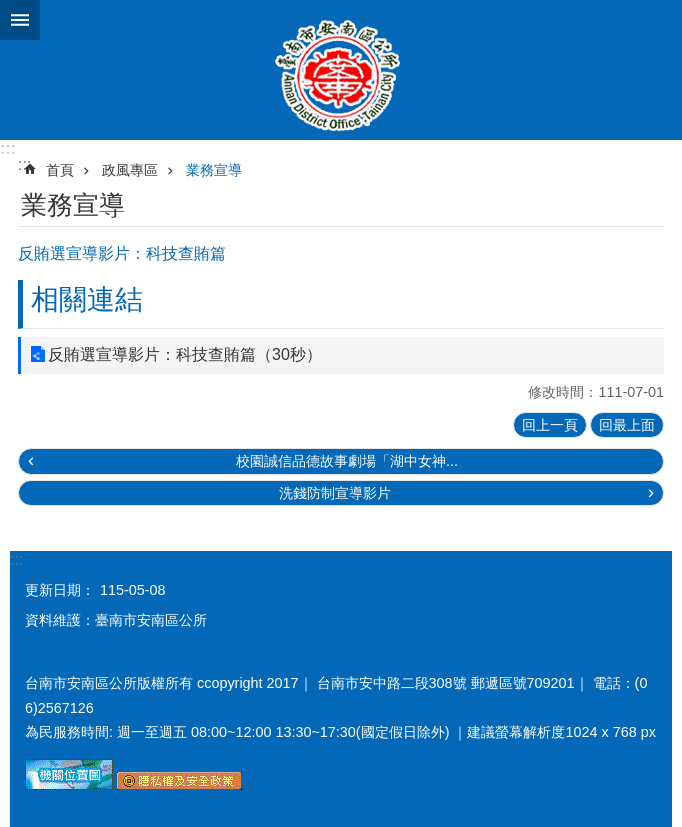 Image resolution: width=682 pixels, height=827 pixels. What do you see at coordinates (20, 20) in the screenshot?
I see `手機版選單 [button]` at bounding box center [20, 20].